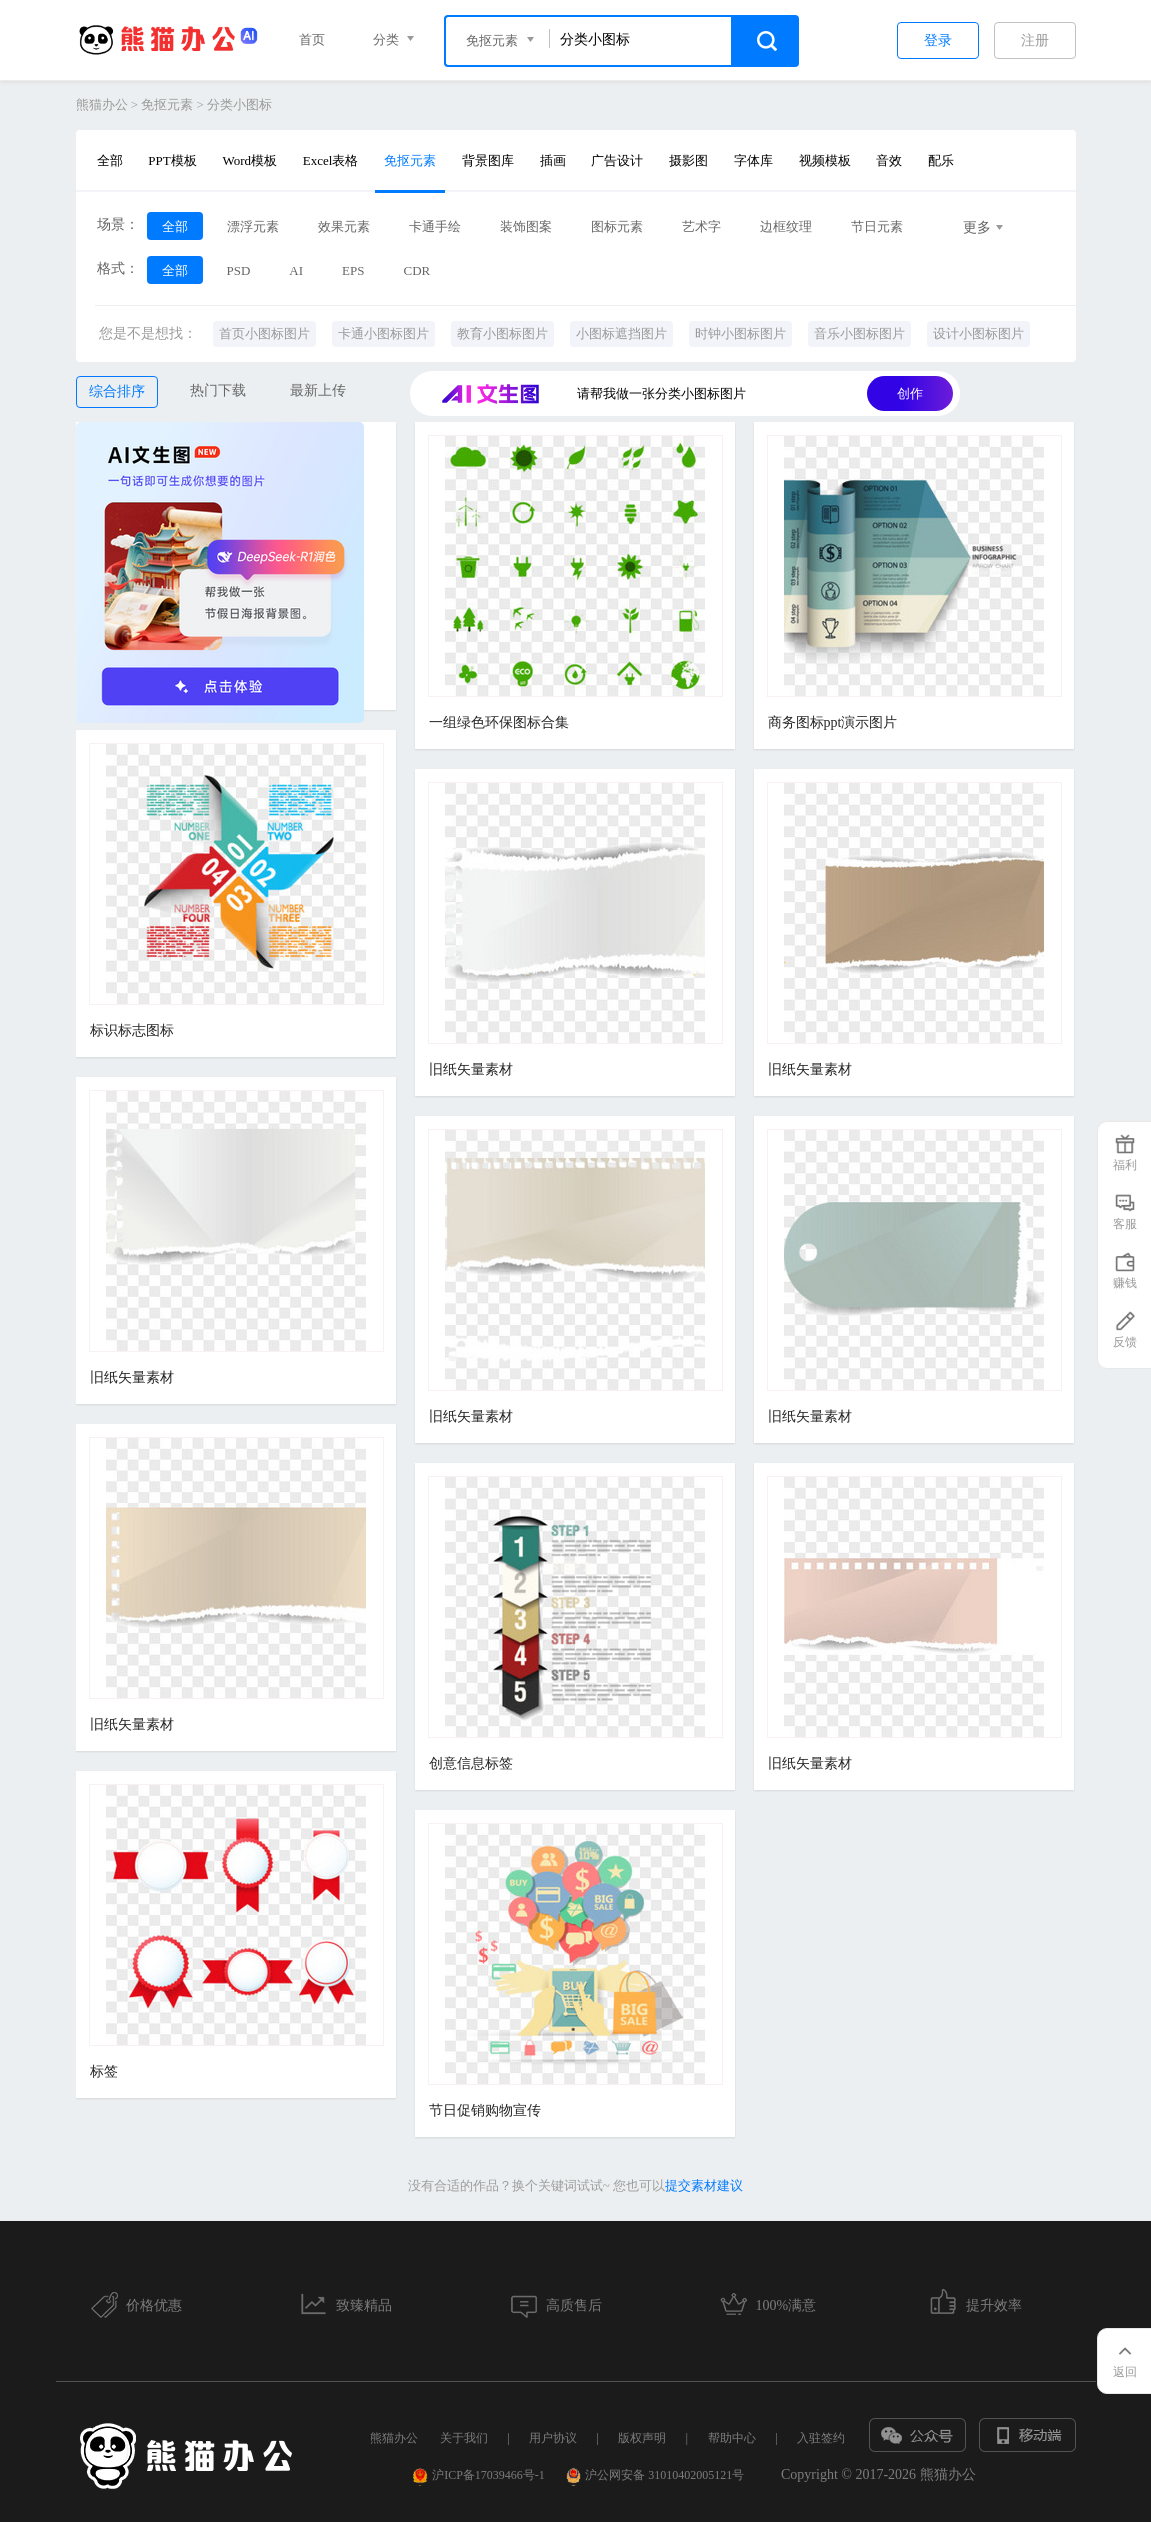 Image resolution: width=1151 pixels, height=2522 pixels. What do you see at coordinates (642, 2438) in the screenshot?
I see `版权声明` at bounding box center [642, 2438].